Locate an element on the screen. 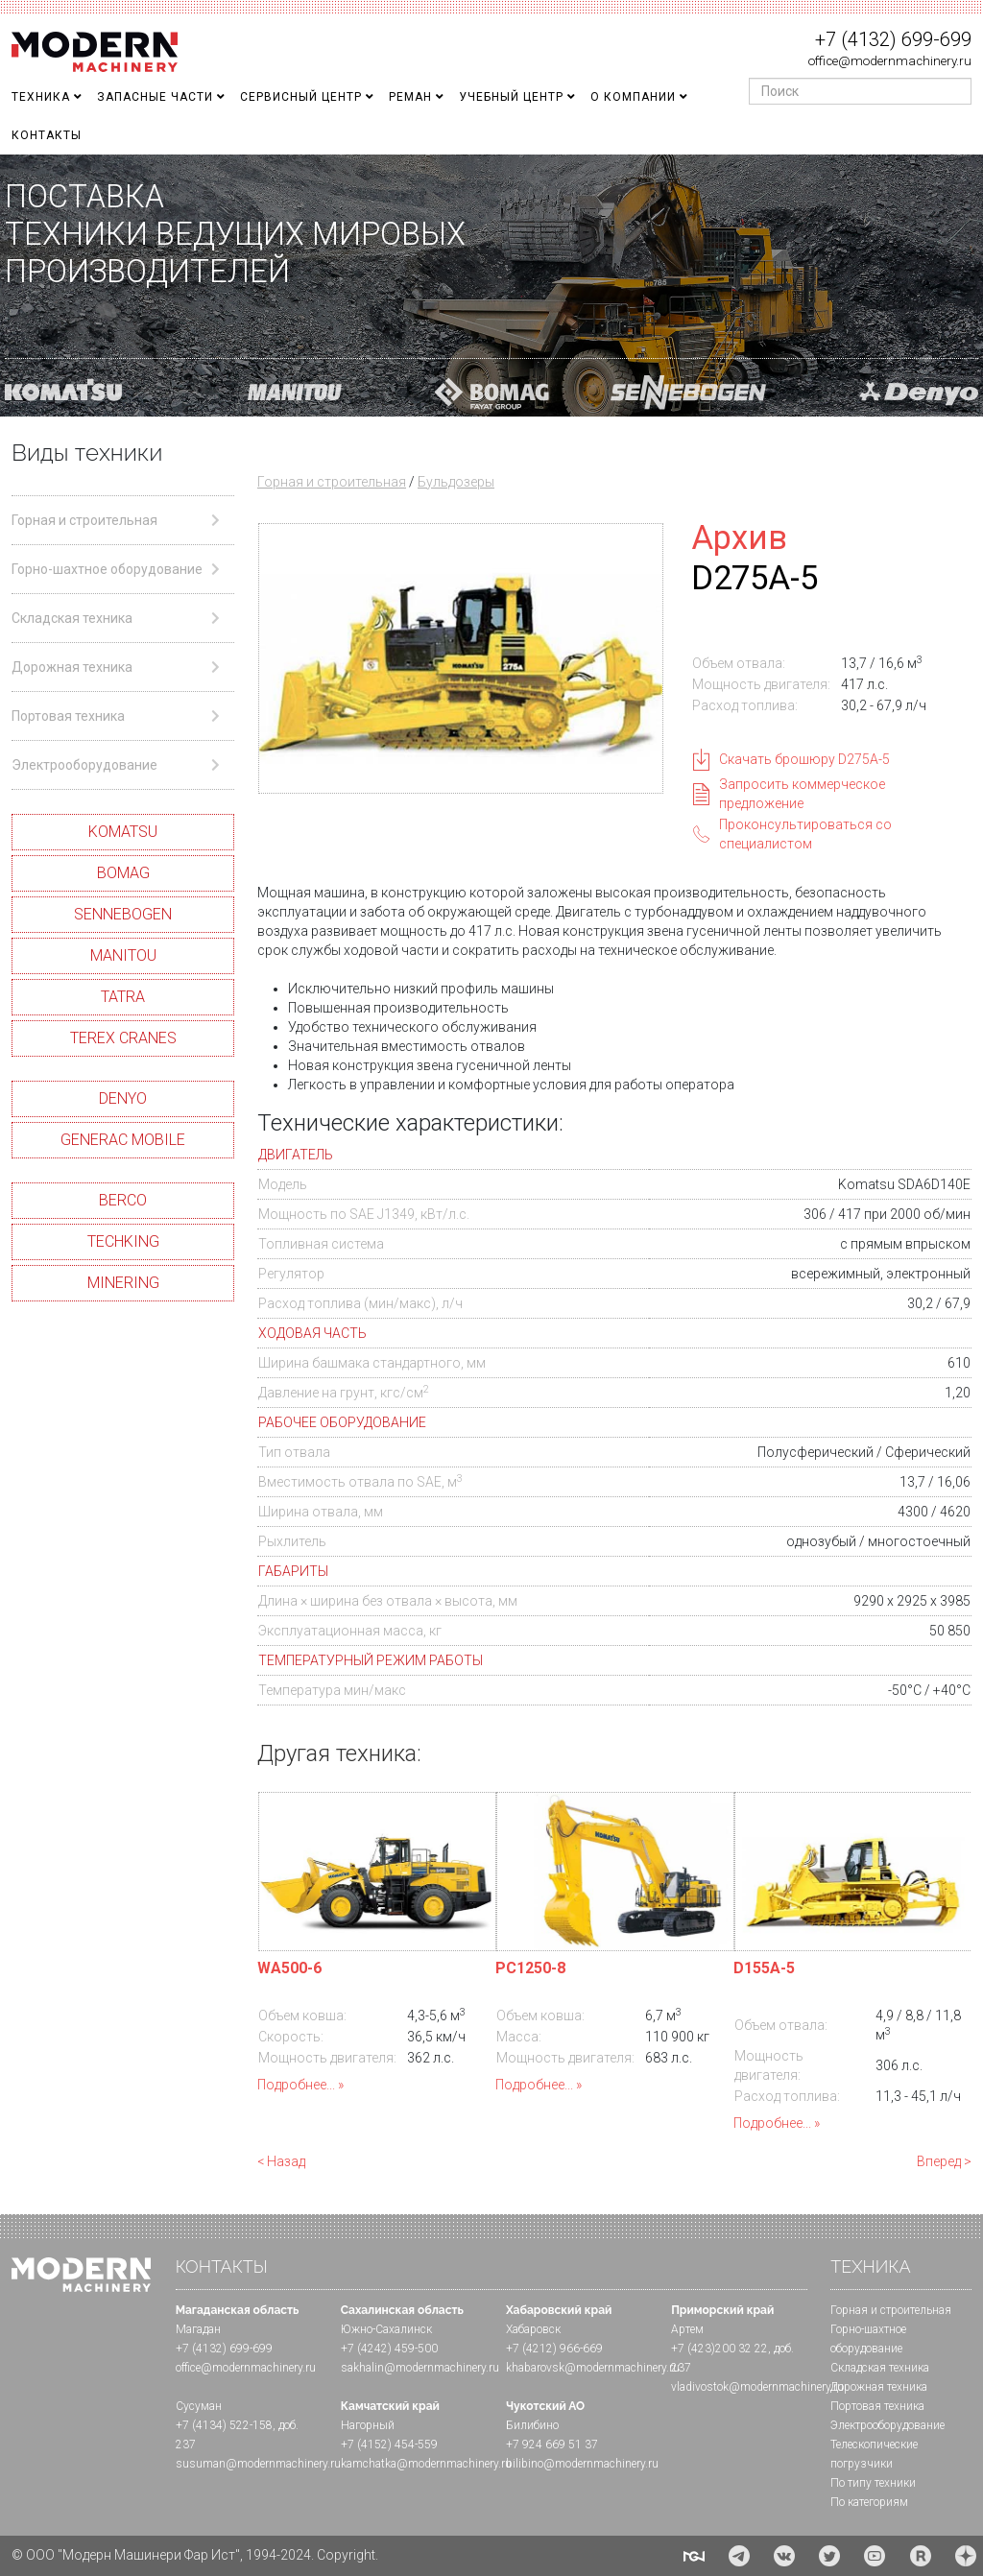 The height and width of the screenshot is (2576, 983). +7 924 669 51 37 is located at coordinates (552, 2444).